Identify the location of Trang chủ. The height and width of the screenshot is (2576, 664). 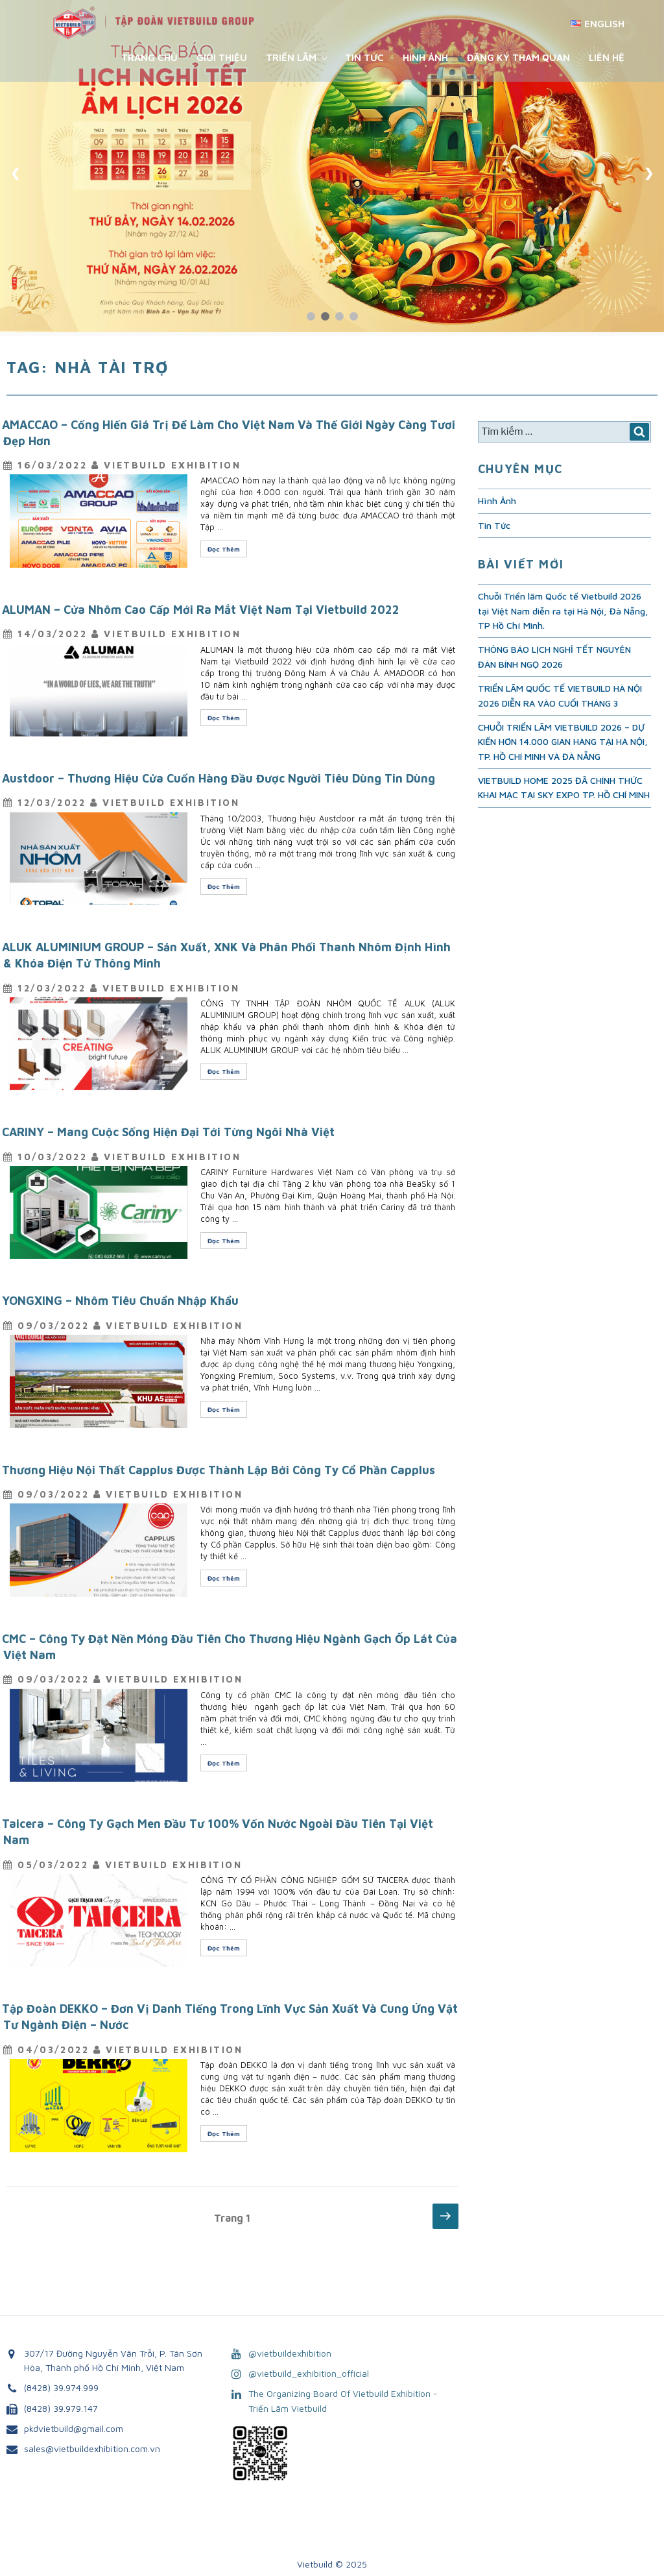
(149, 57).